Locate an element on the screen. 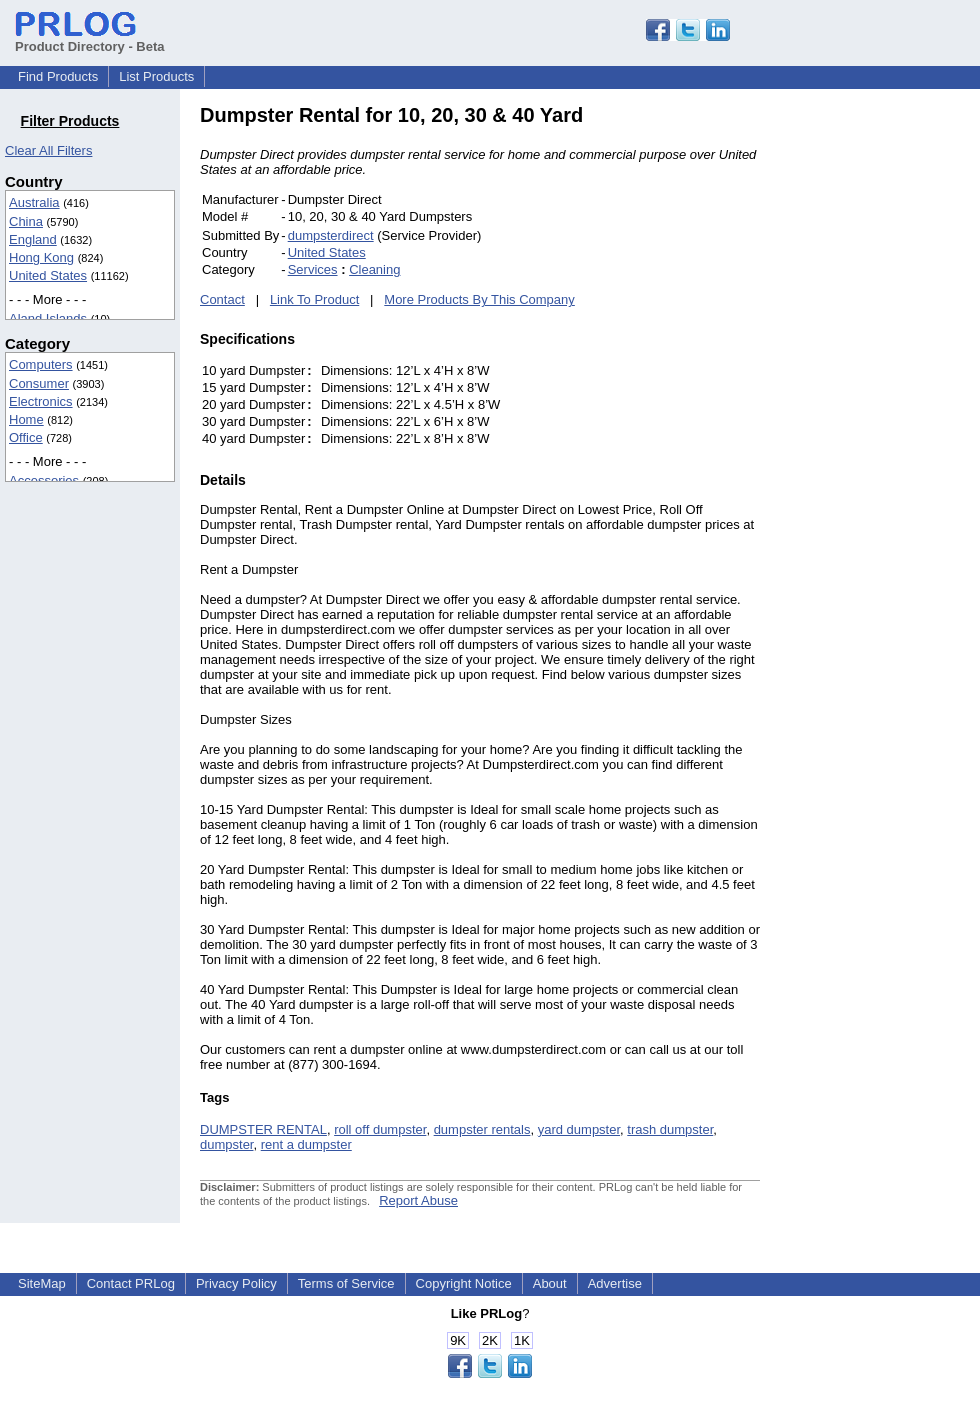  Hong Kong is located at coordinates (41, 257).